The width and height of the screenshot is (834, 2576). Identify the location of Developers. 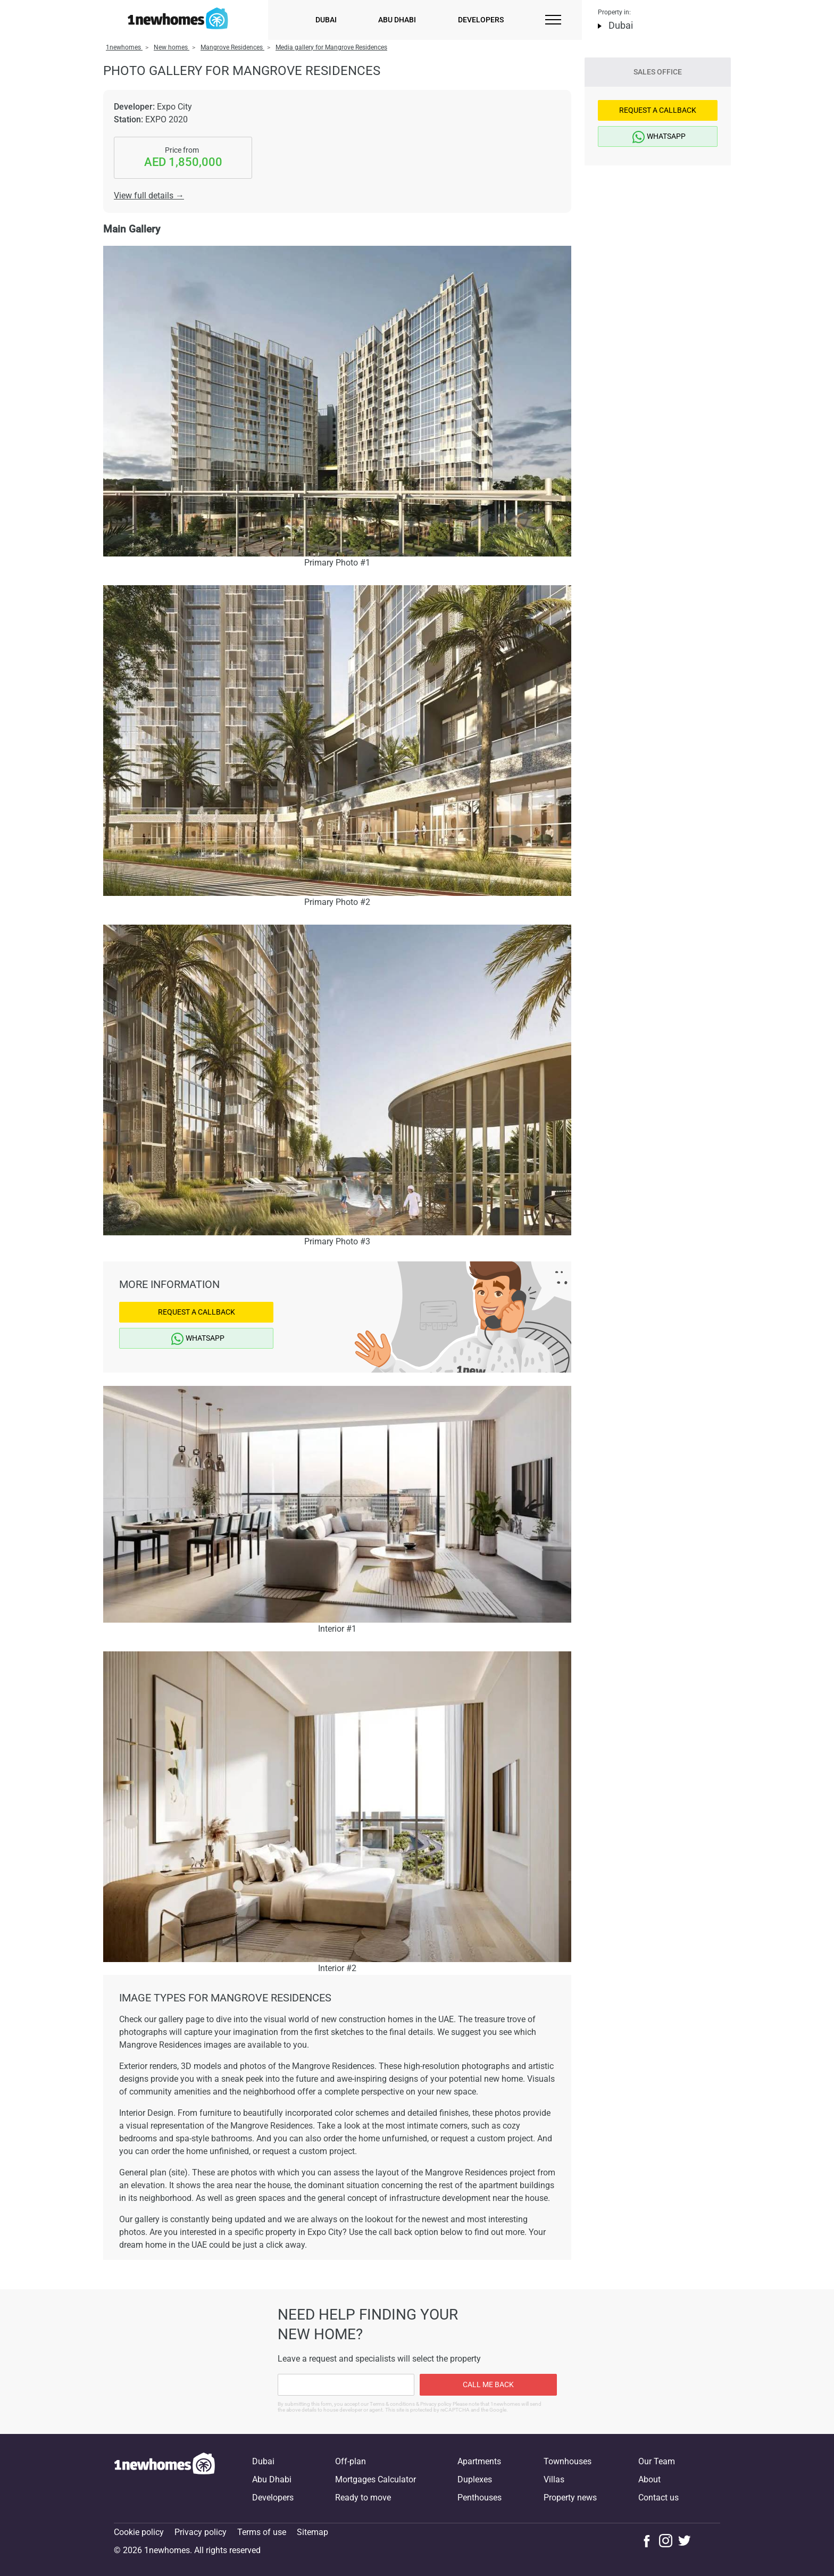
(481, 19).